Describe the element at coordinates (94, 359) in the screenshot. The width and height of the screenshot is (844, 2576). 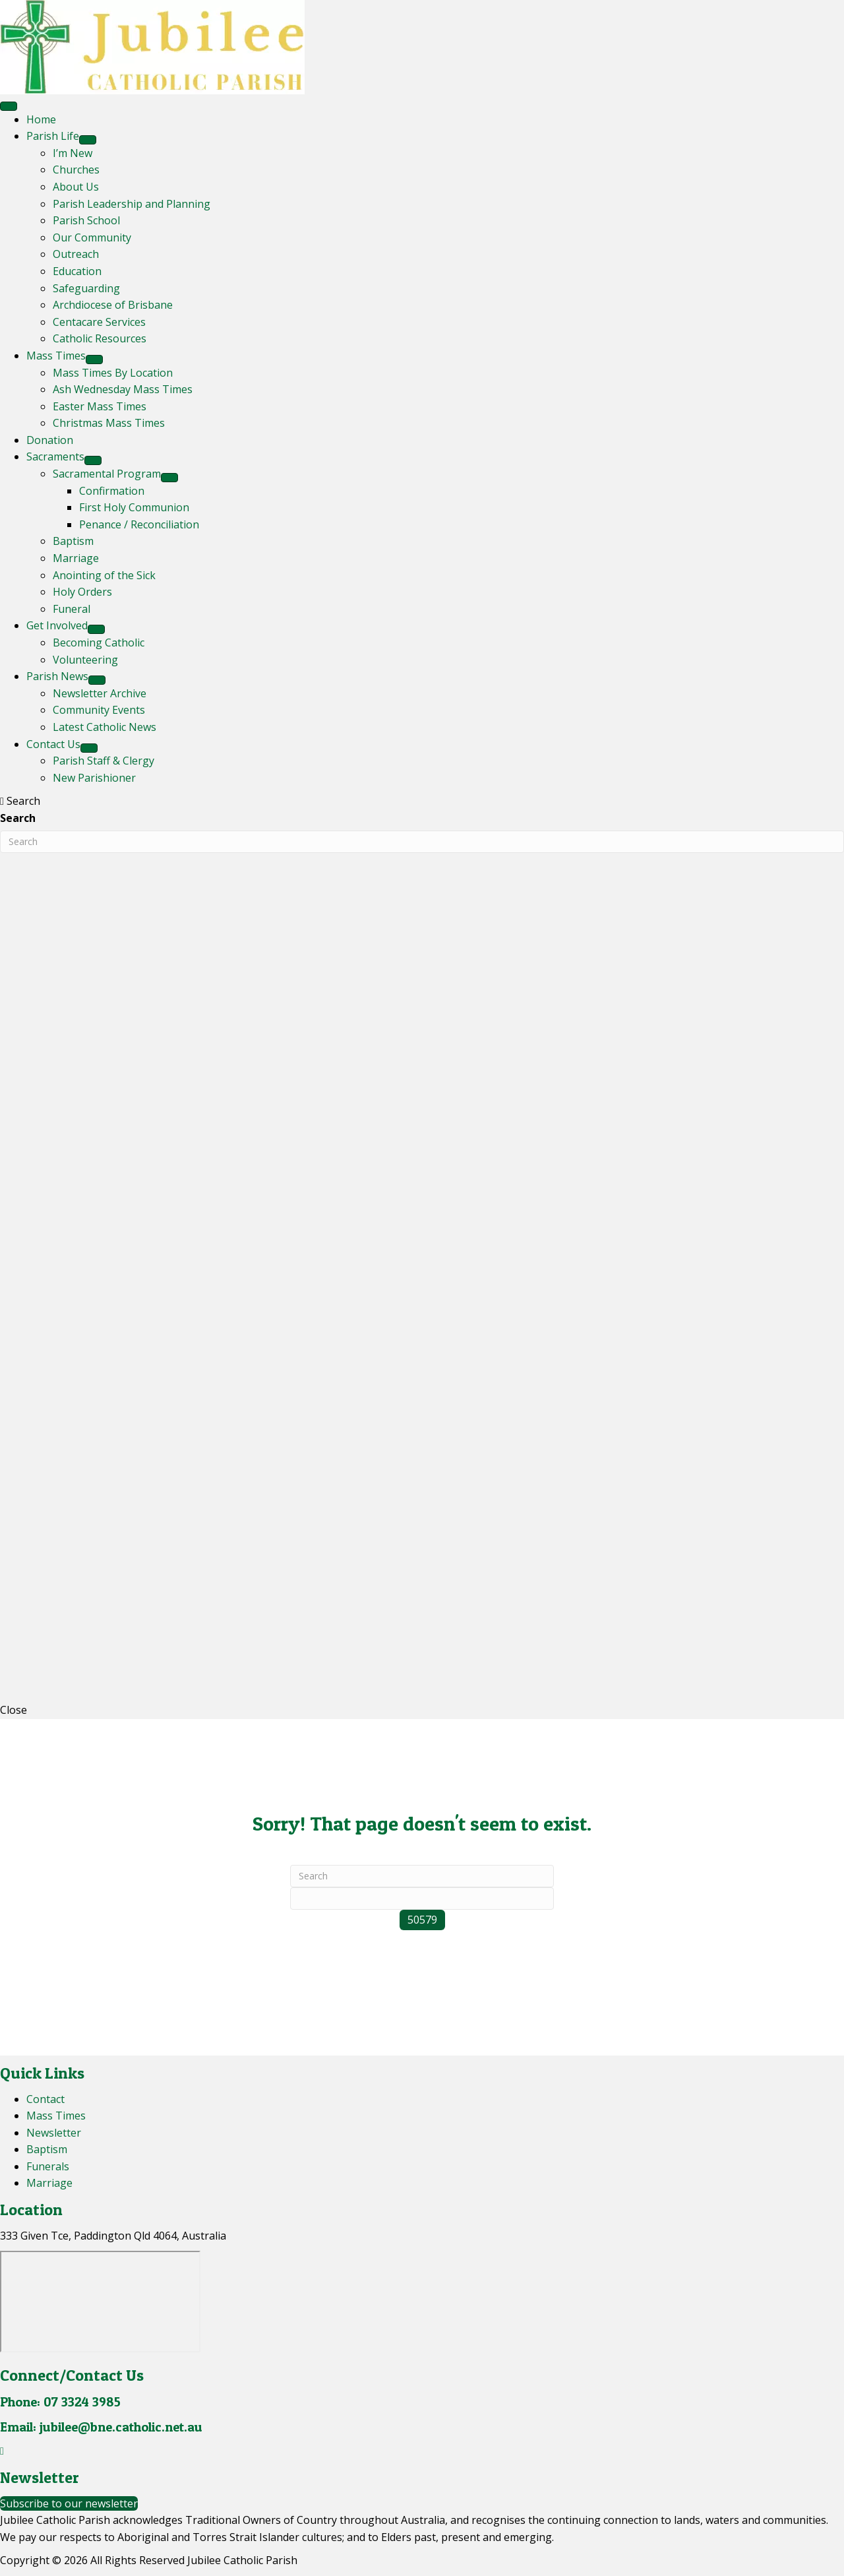
I see `[Toggle submenu for Mass Times]` at that location.